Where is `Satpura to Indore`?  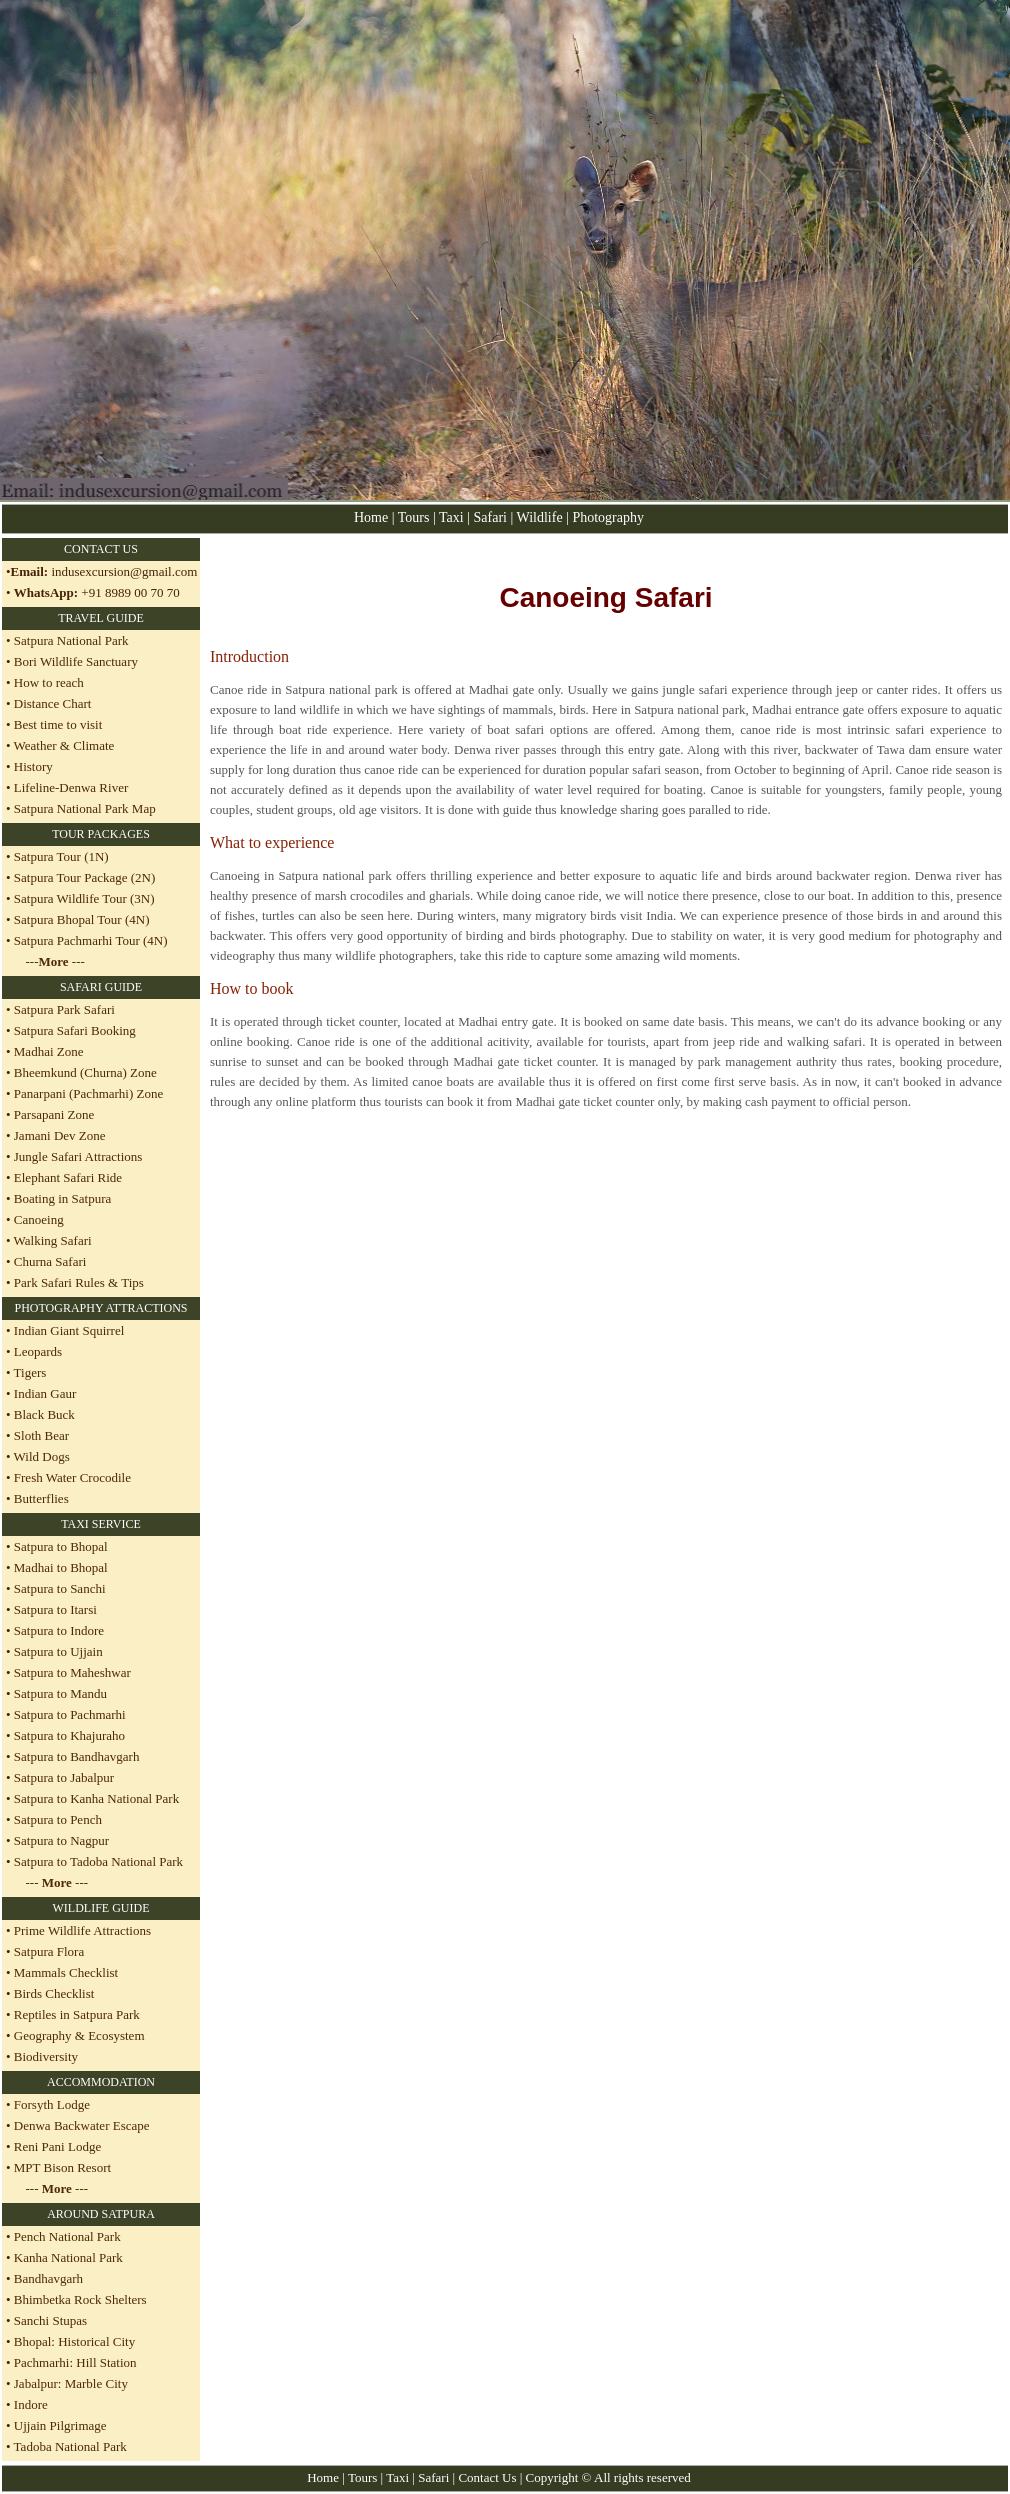
Satpura to Indore is located at coordinates (58, 1630).